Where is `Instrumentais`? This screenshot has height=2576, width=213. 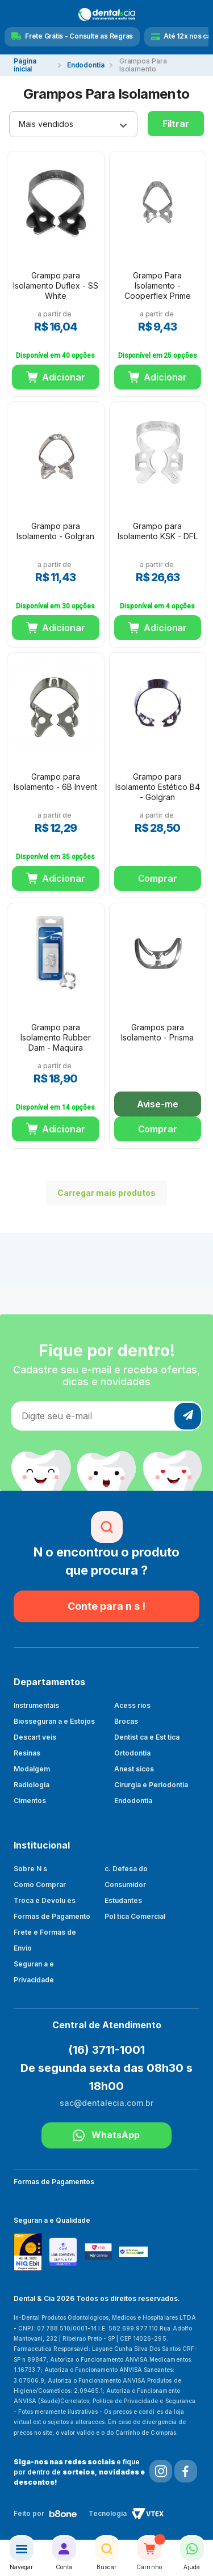
Instrumentais is located at coordinates (36, 1705).